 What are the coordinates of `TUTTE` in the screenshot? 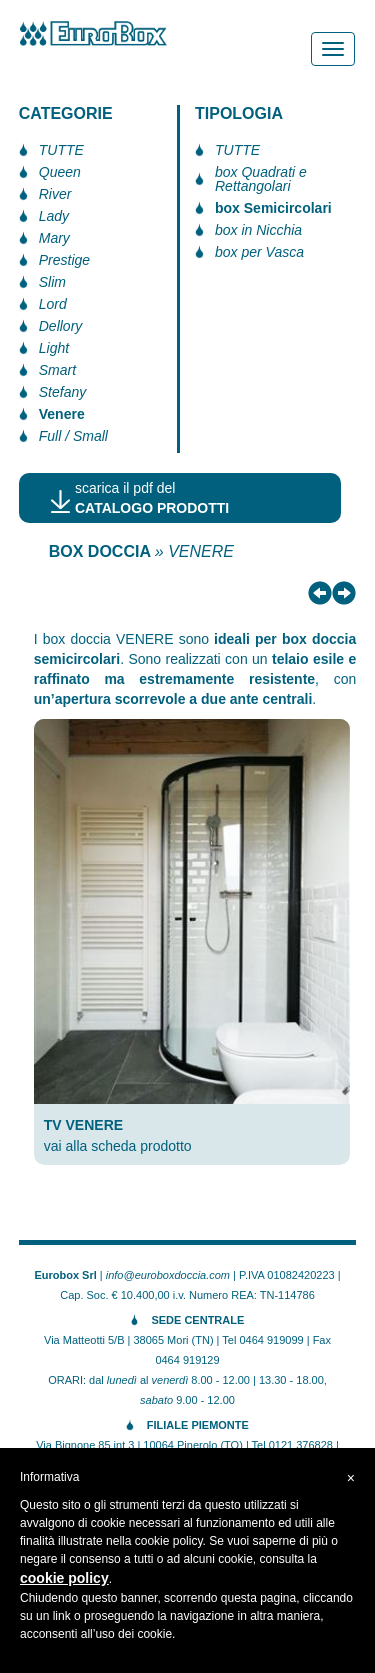 It's located at (61, 150).